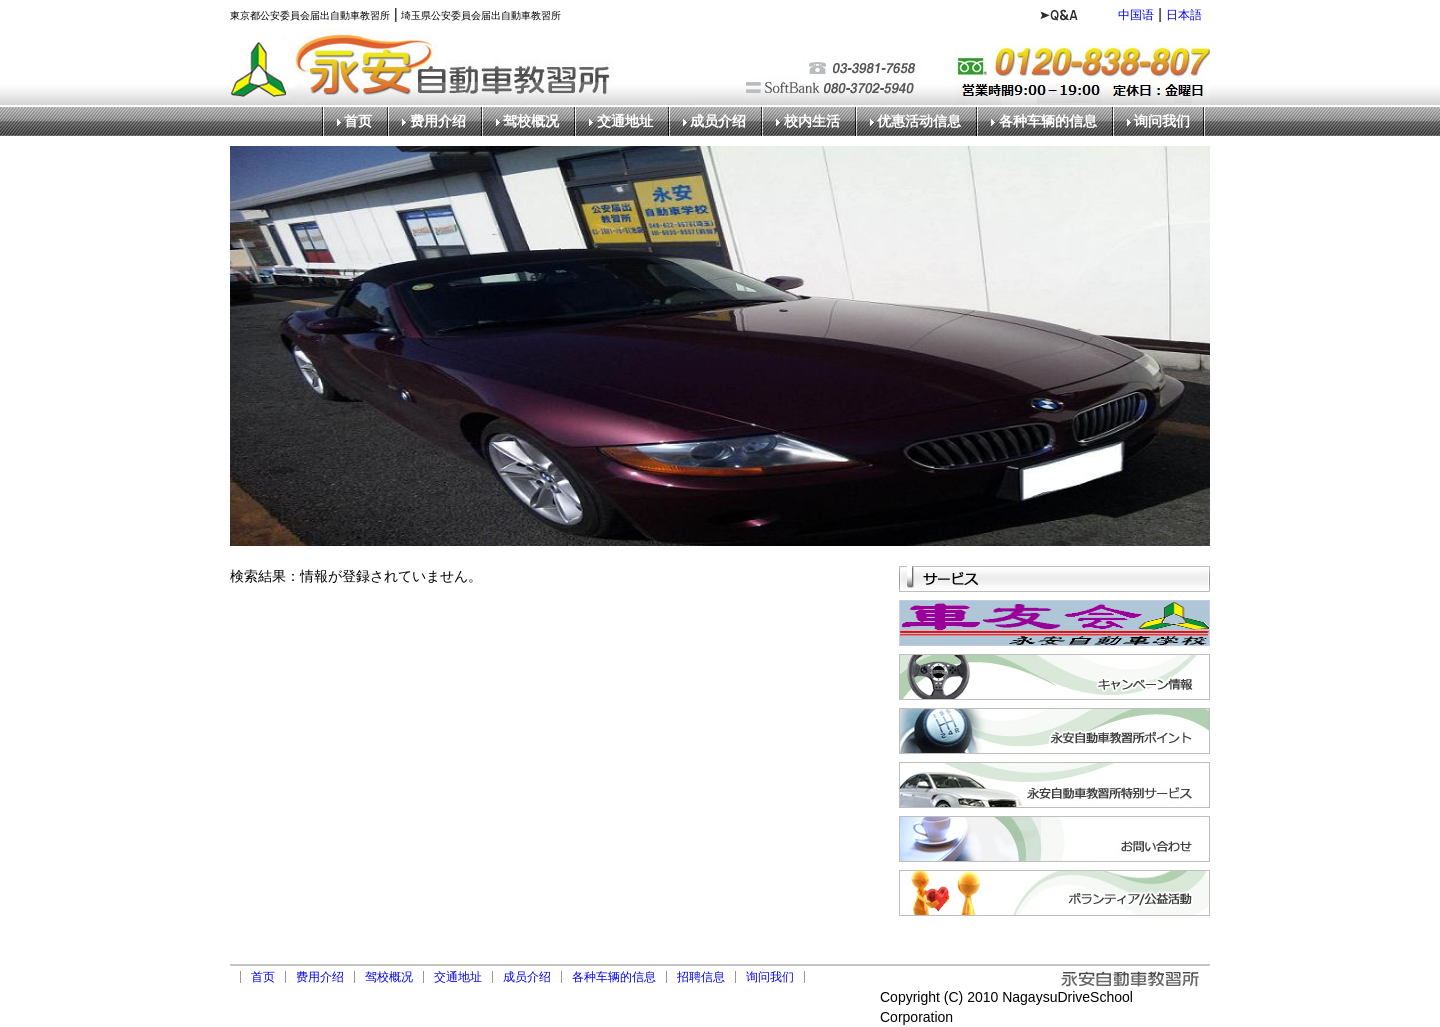 This screenshot has width=1440, height=1027. Describe the element at coordinates (812, 121) in the screenshot. I see `校内生活` at that location.